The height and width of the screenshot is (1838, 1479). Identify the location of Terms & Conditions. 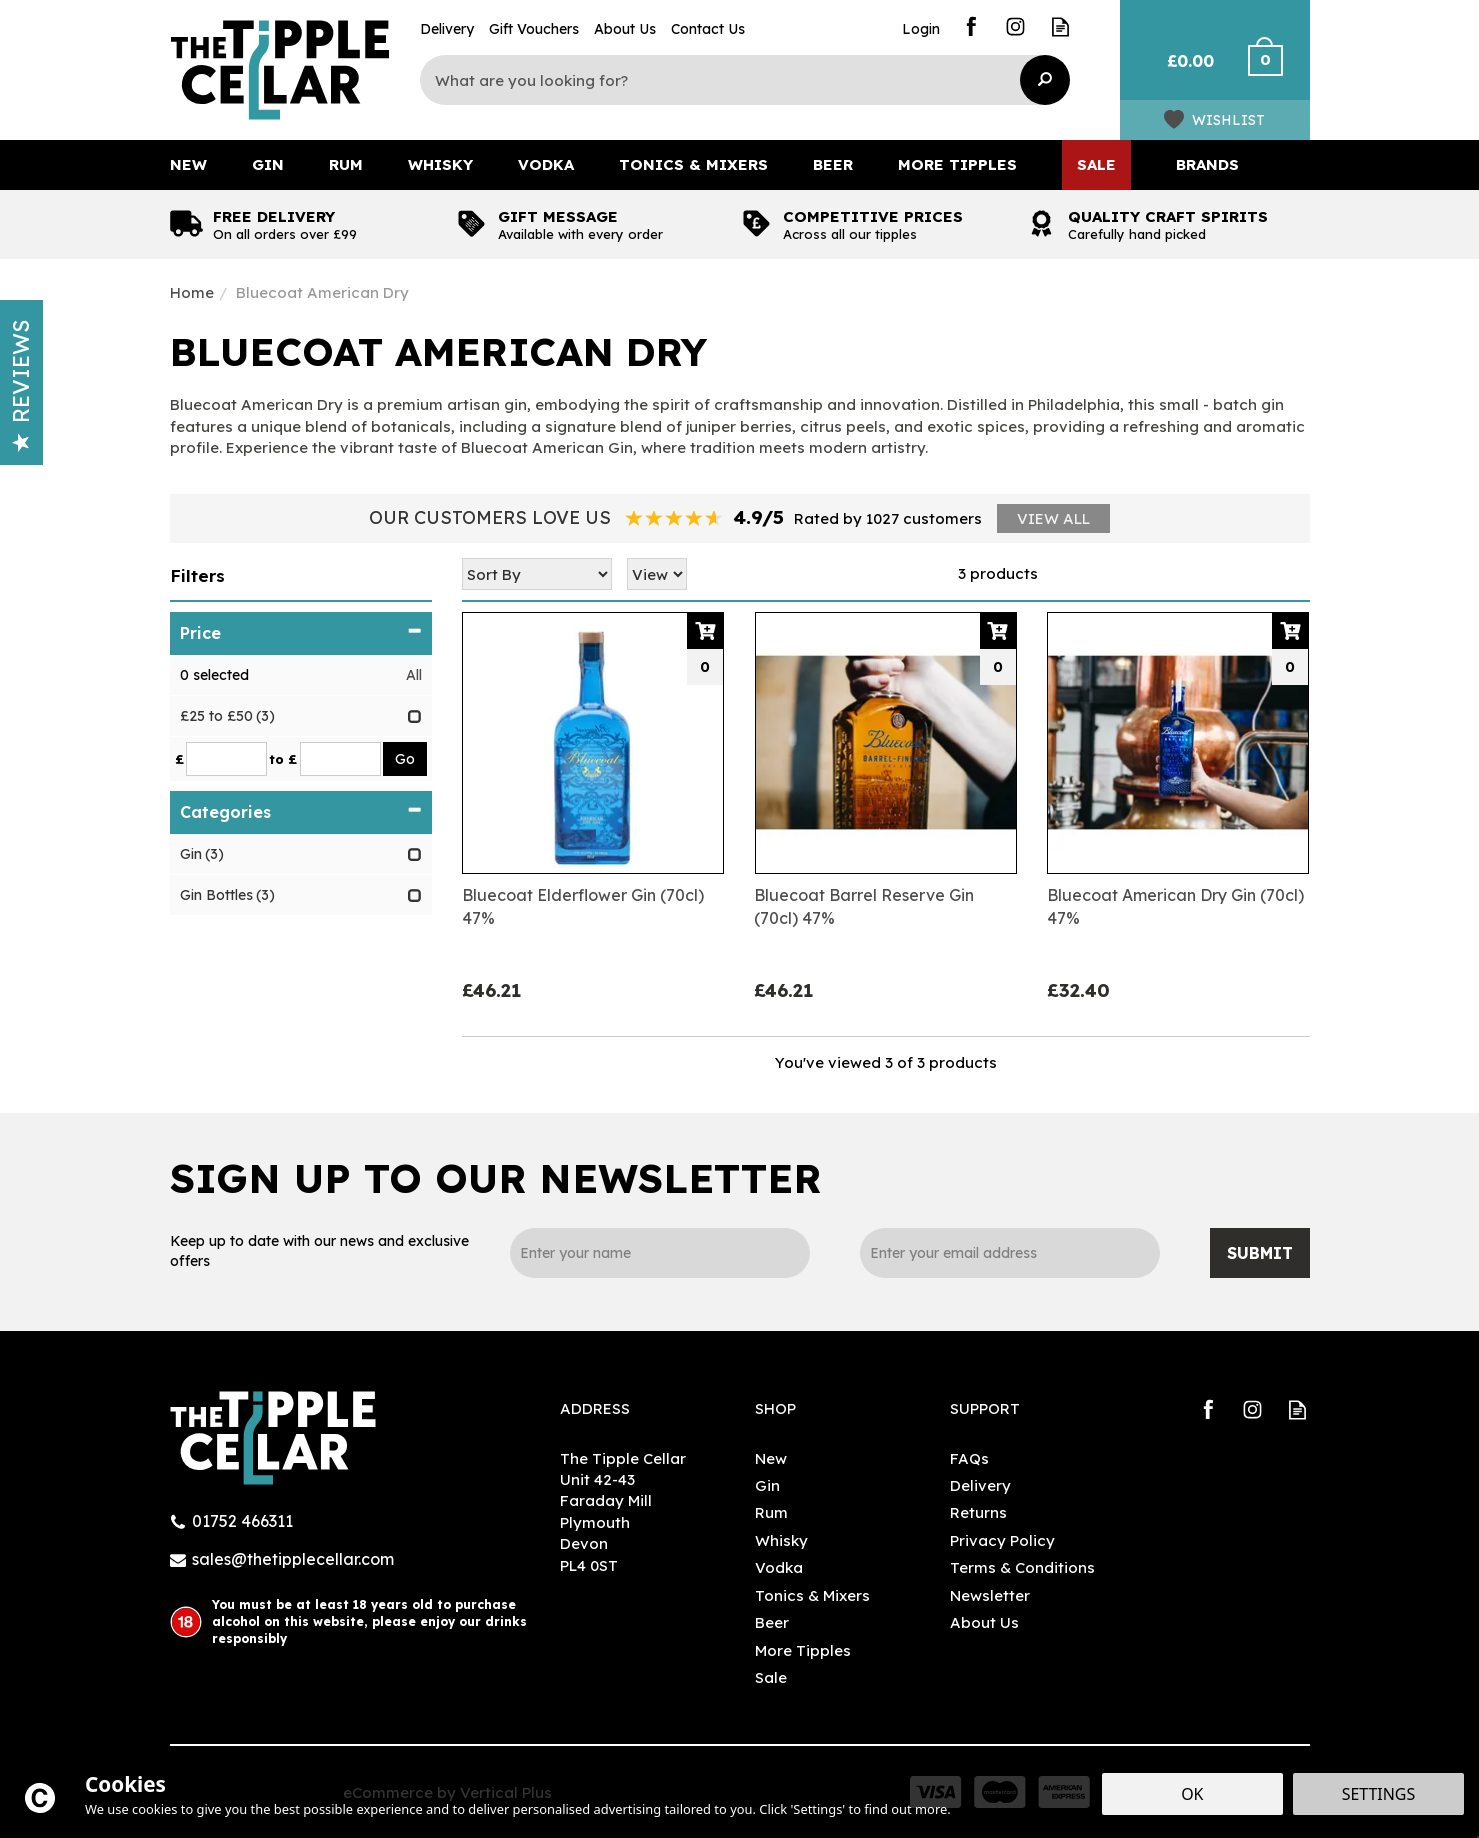
(1022, 1567).